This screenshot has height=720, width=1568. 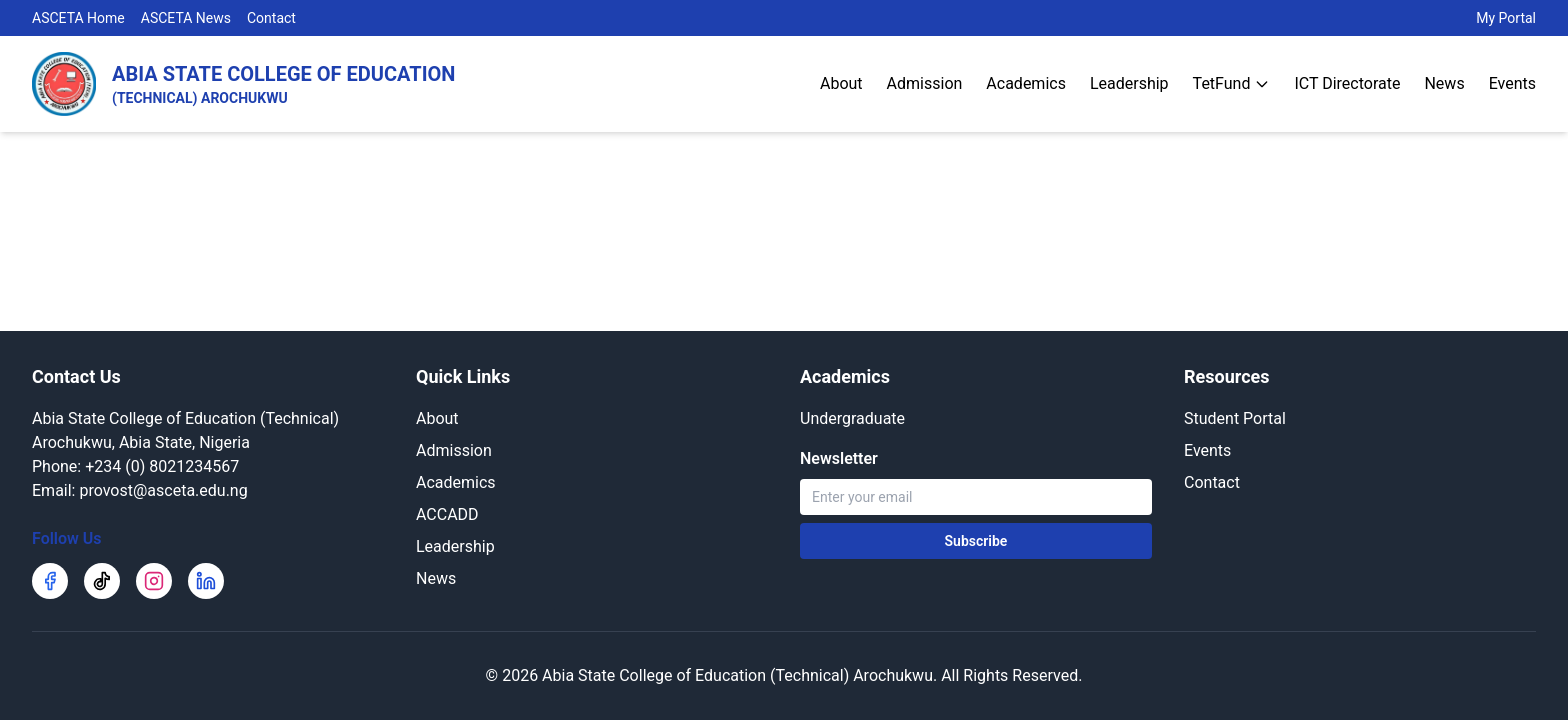 I want to click on Leadership, so click(x=1129, y=83).